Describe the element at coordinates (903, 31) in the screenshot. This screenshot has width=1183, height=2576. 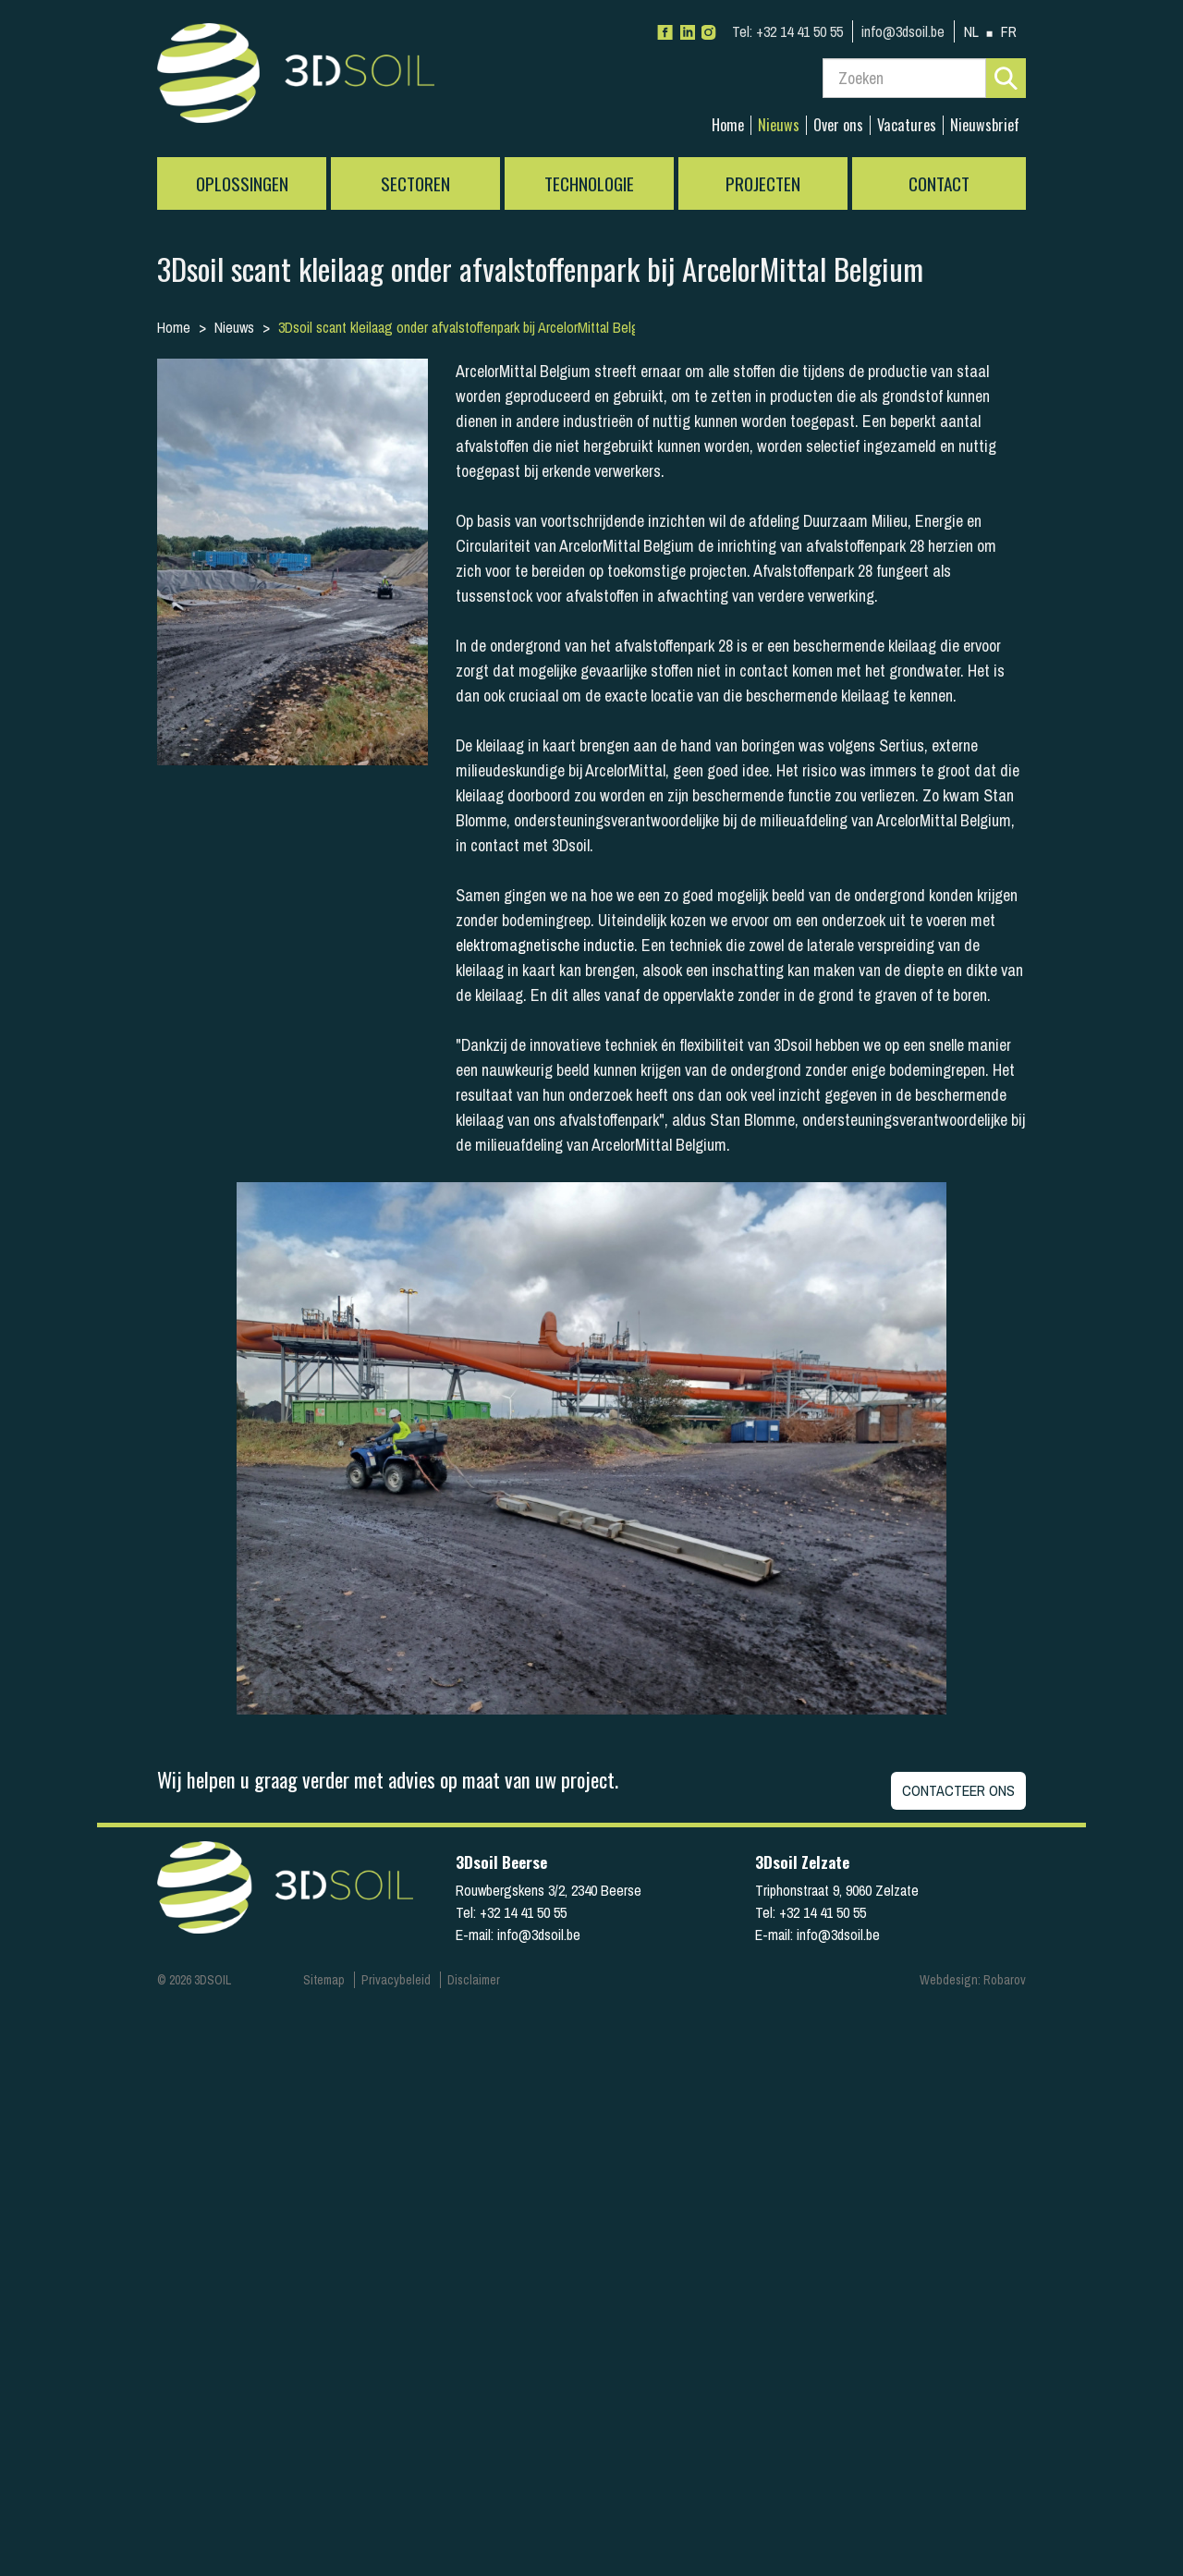
I see `info@3dsoil.be` at that location.